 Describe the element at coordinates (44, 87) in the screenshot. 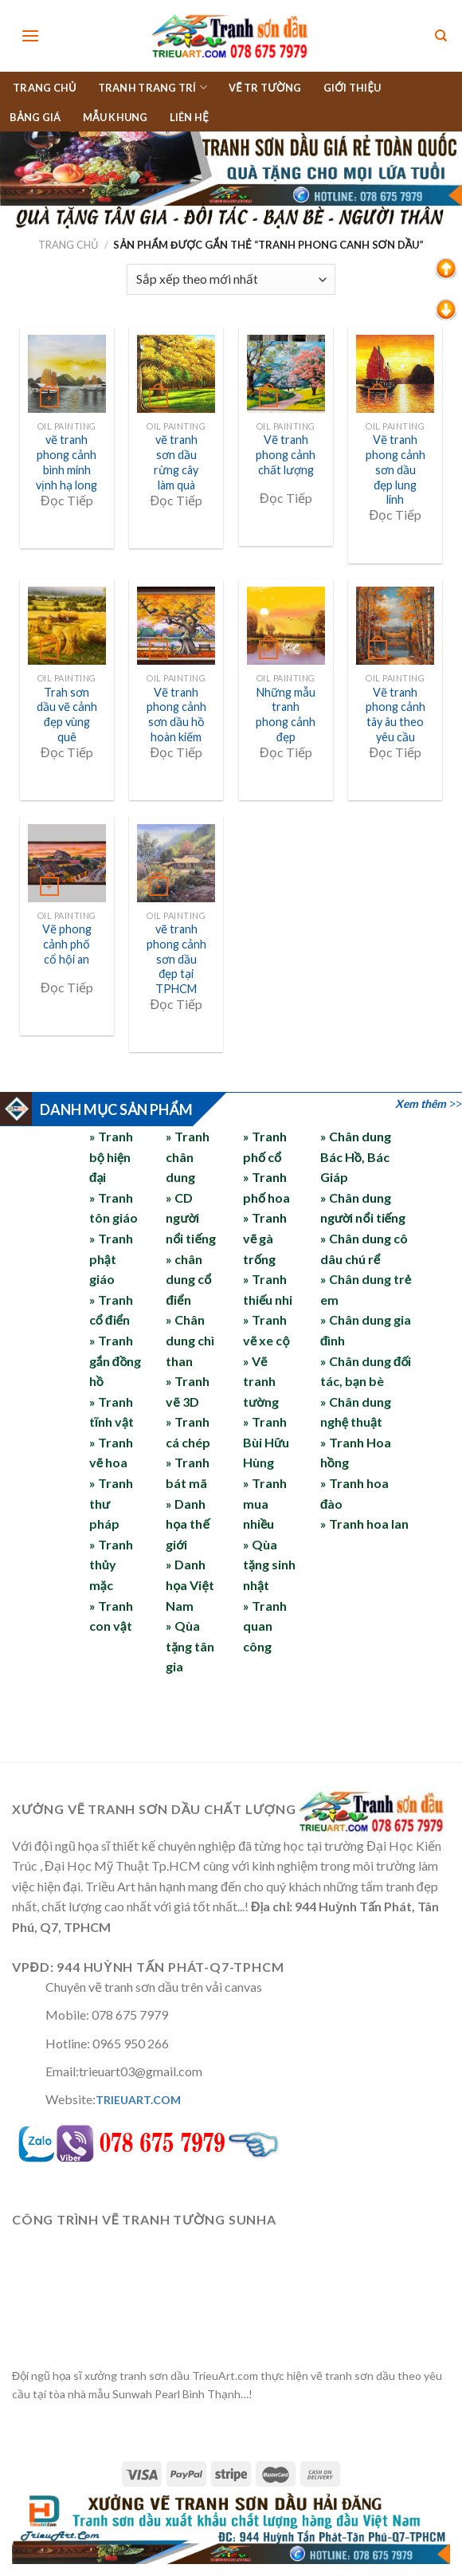

I see `TRANG CHỦ` at that location.